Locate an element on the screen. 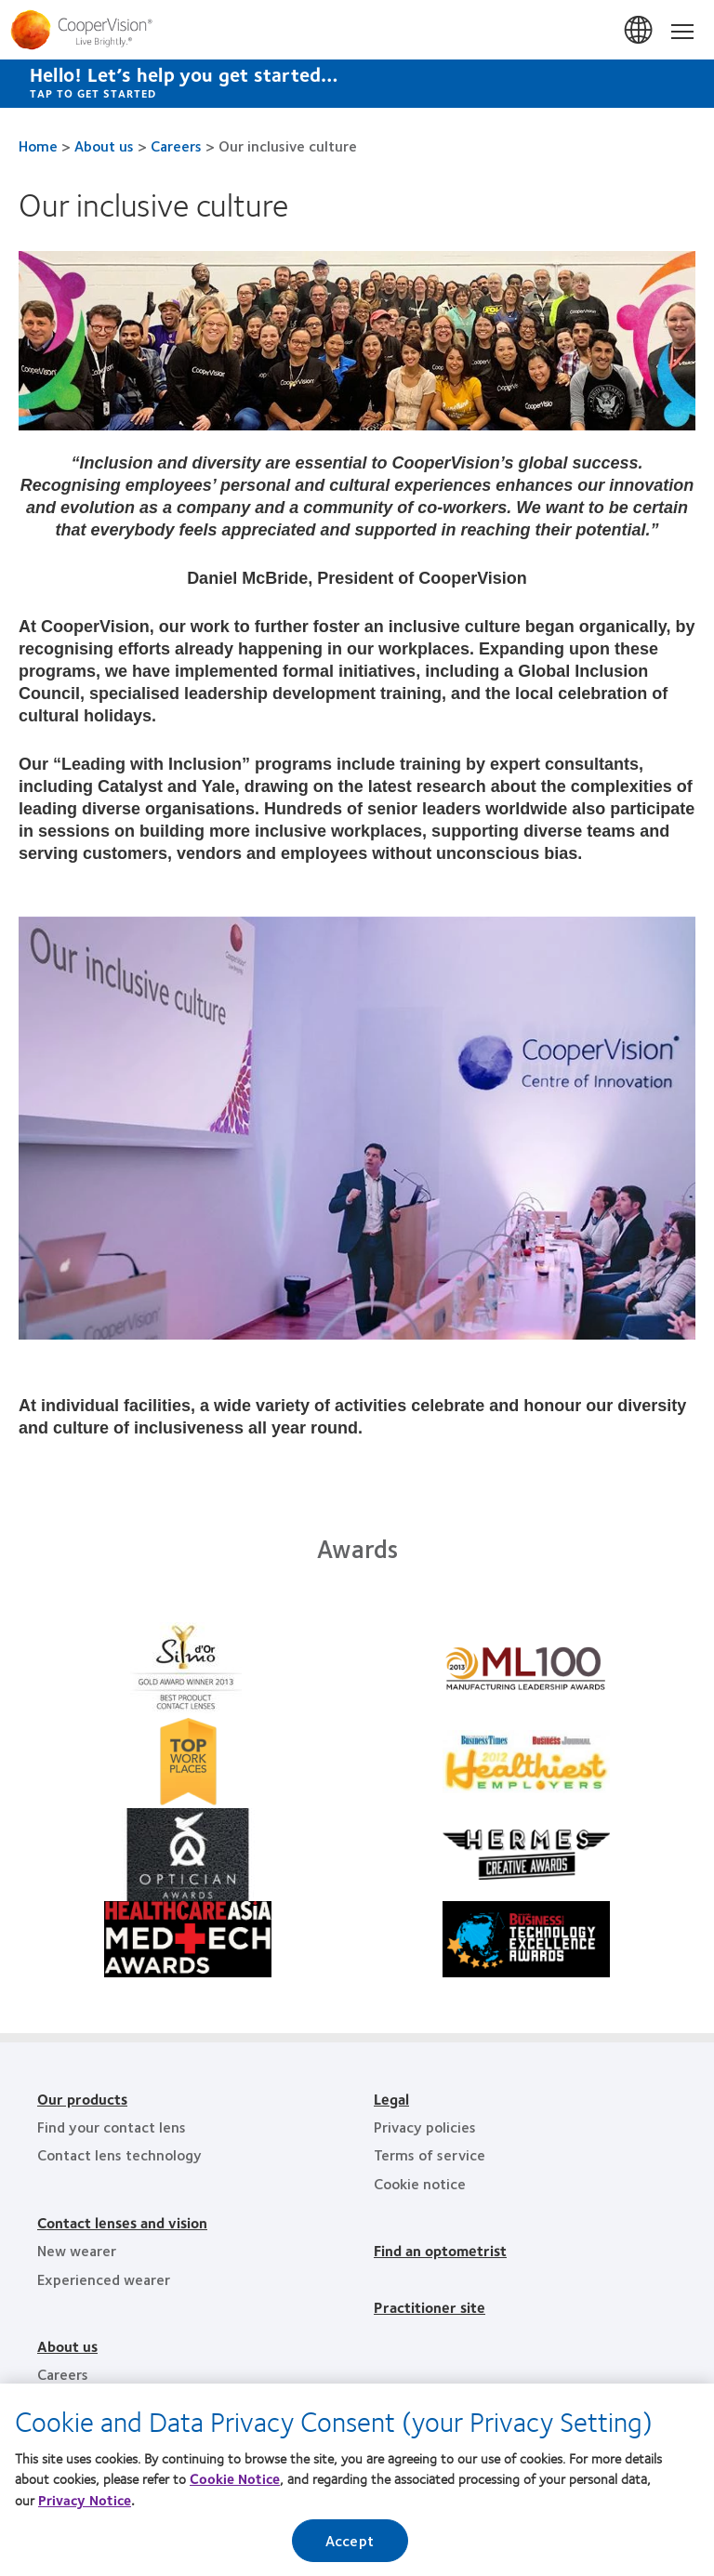 The image size is (714, 2576). Home is located at coordinates (38, 145).